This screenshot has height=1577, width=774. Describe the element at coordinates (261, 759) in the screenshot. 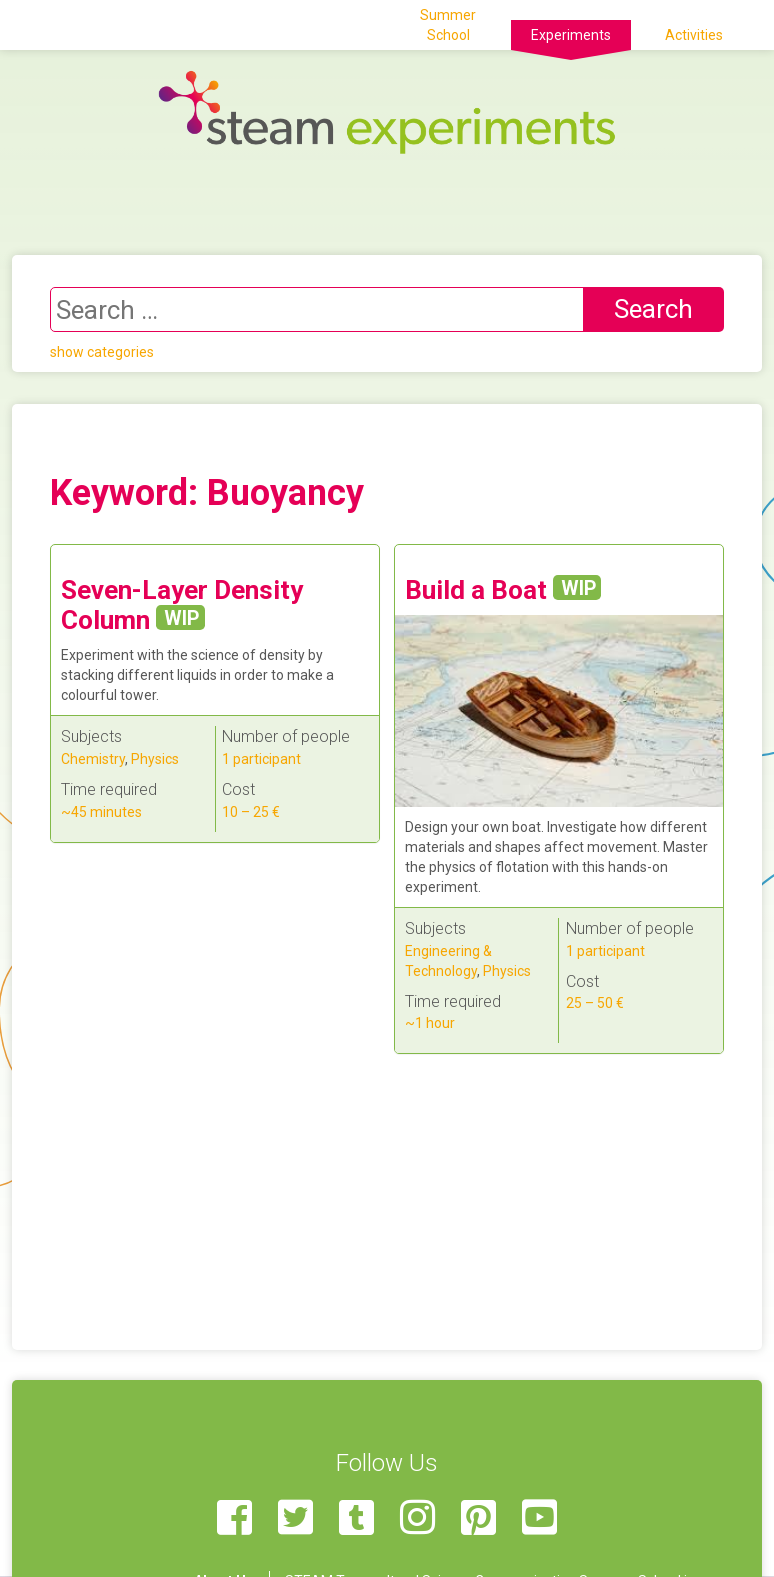

I see `1 participant` at that location.